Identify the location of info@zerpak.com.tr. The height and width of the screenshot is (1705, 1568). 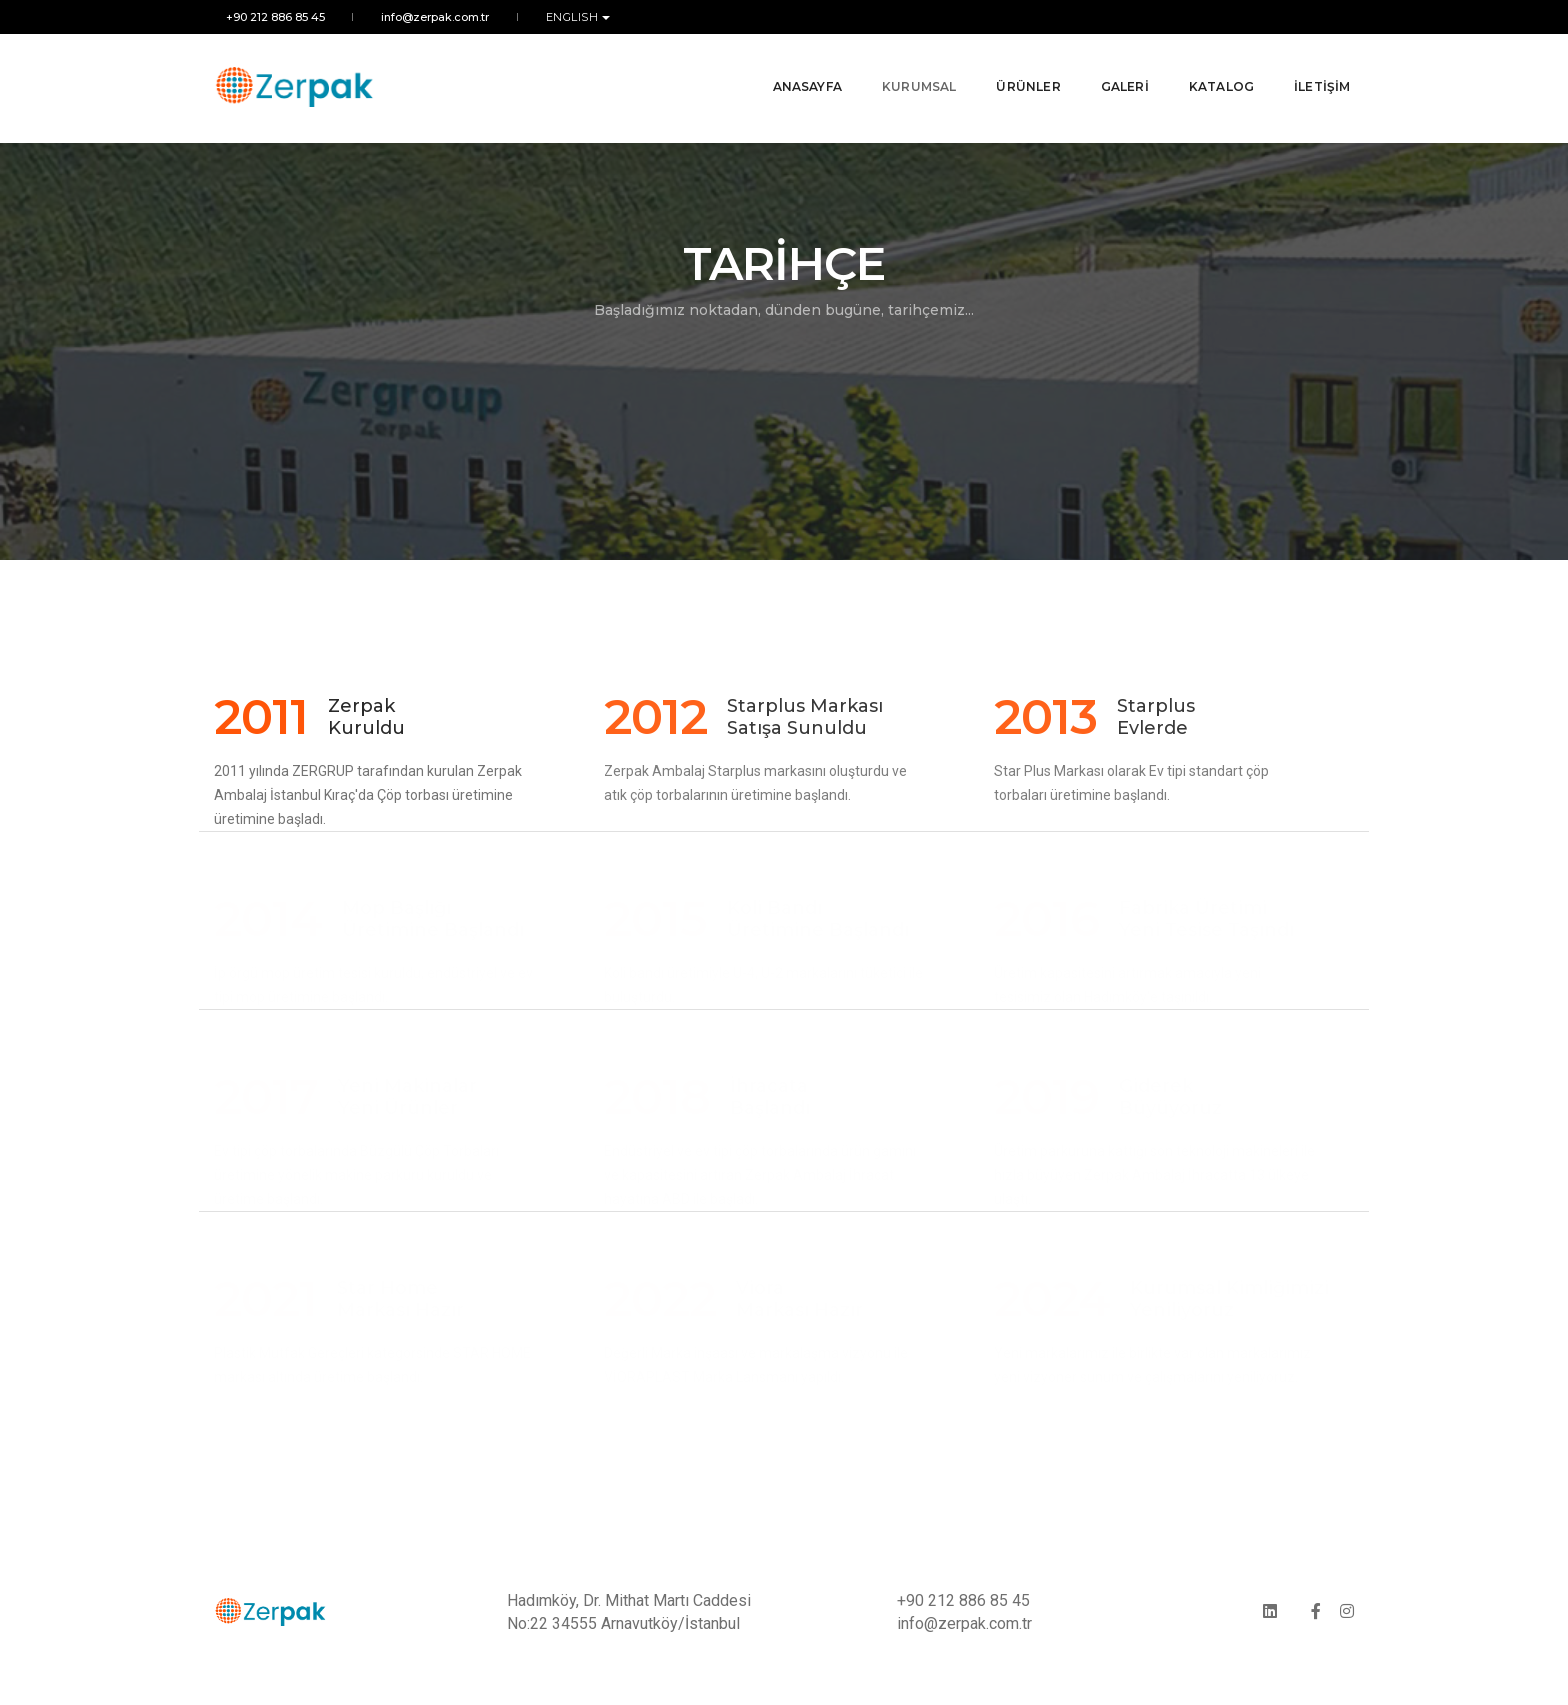
(424, 17).